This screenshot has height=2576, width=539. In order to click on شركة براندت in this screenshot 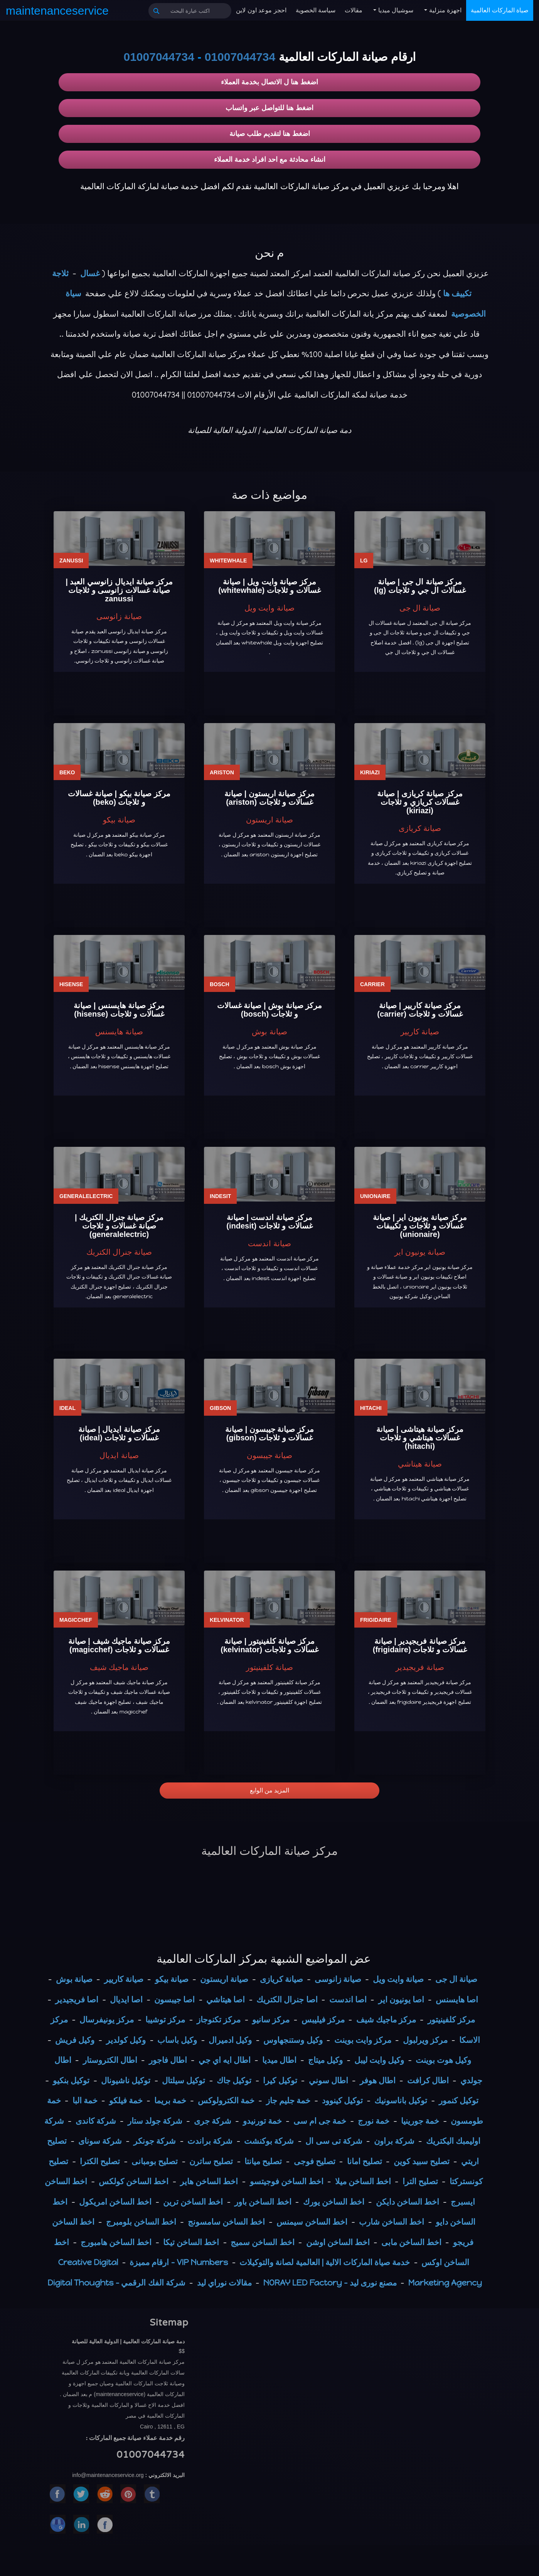, I will do `click(209, 2141)`.